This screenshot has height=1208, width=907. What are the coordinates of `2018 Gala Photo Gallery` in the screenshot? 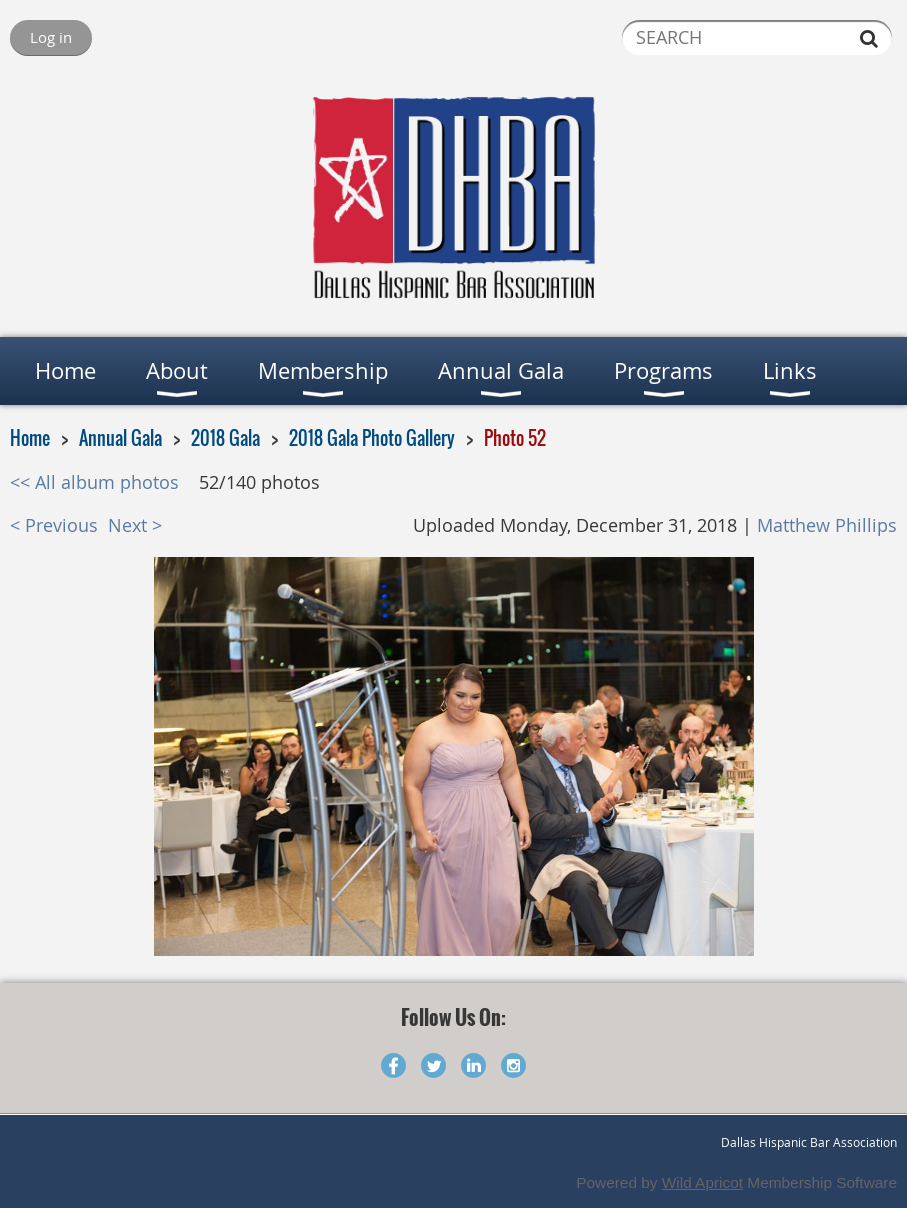 It's located at (372, 438).